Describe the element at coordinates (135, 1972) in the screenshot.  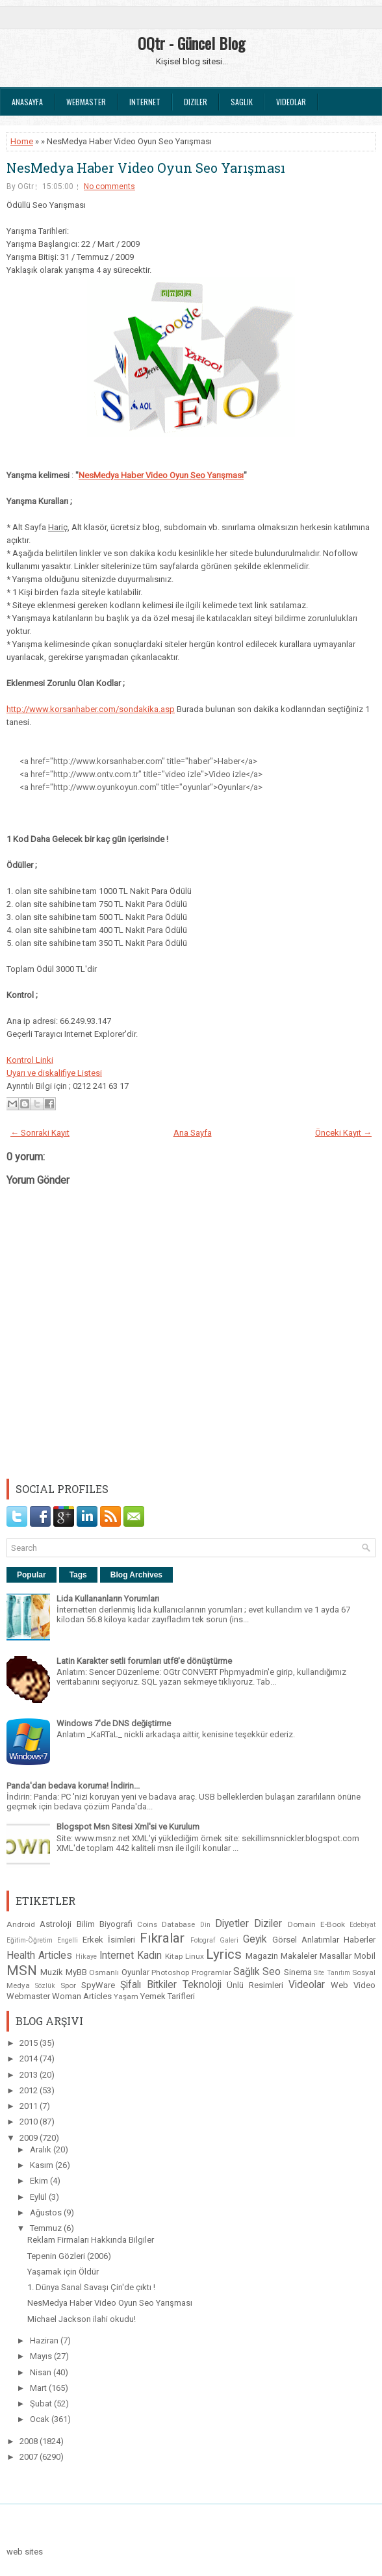
I see `Oyunlar` at that location.